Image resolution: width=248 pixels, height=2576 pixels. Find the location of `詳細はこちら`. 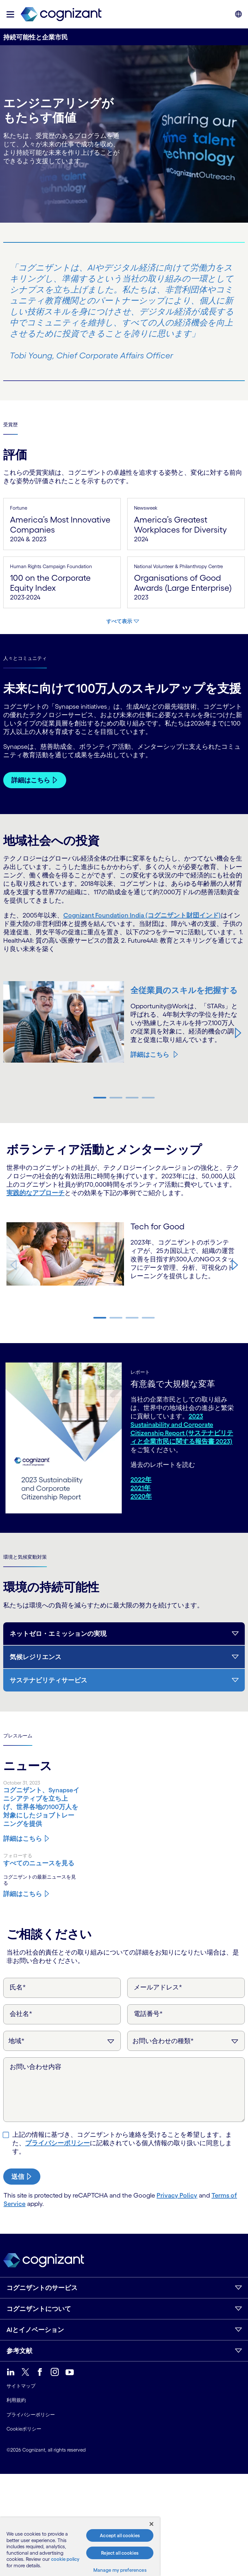

詳細はこちら is located at coordinates (149, 1059).